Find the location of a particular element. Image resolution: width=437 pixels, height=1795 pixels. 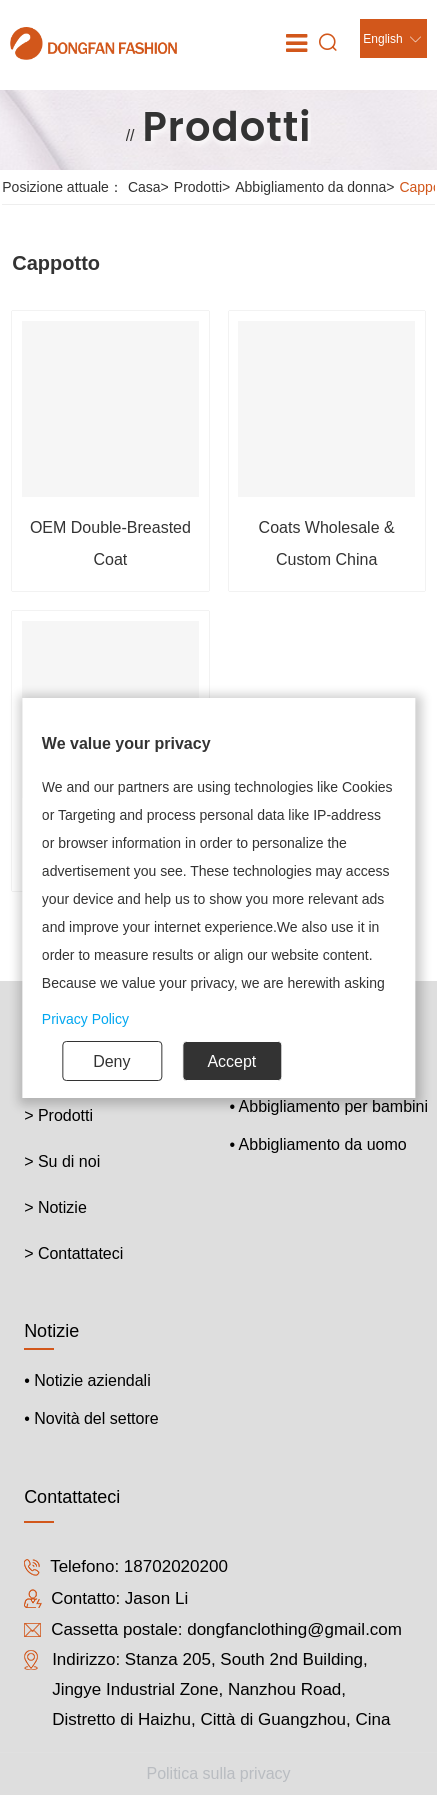

> Contattateci is located at coordinates (73, 1253).